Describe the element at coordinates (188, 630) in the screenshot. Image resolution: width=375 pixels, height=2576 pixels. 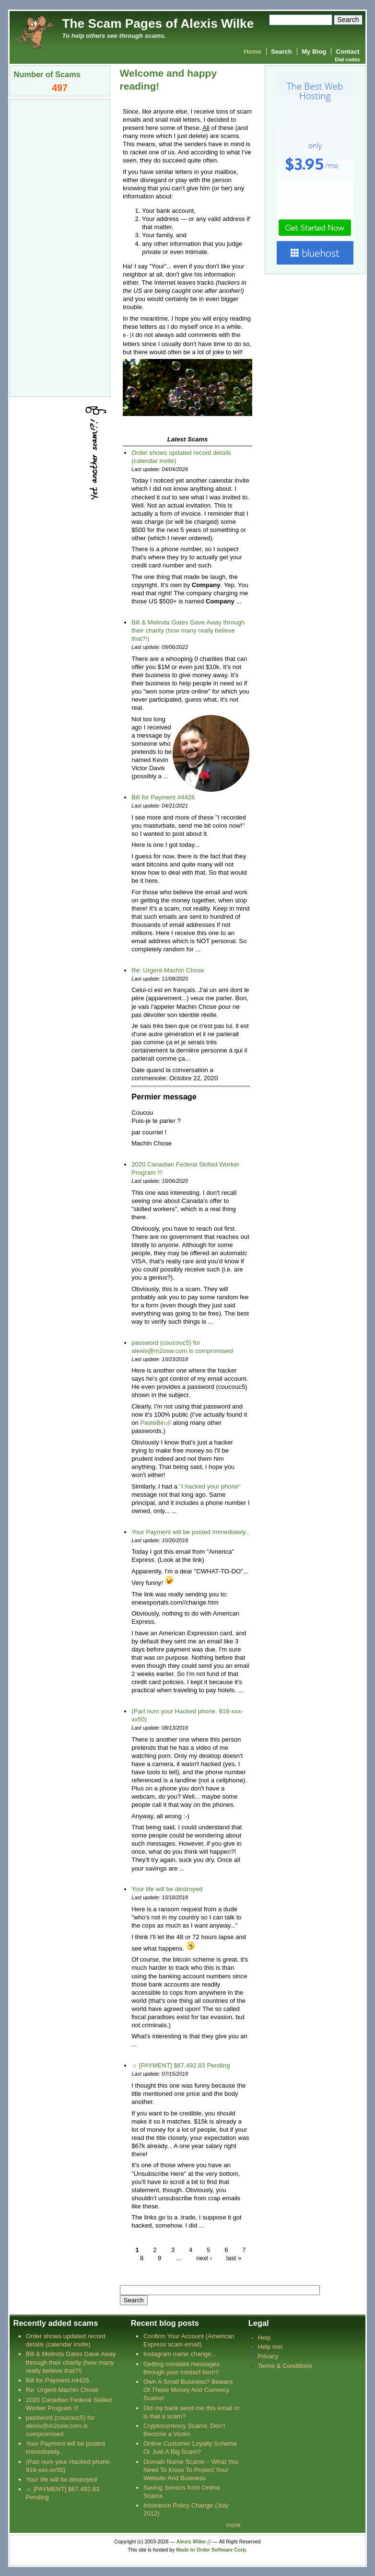
I see `Bill & Melinda Gates Gave Away through their charity (how many really believe that?!)` at that location.